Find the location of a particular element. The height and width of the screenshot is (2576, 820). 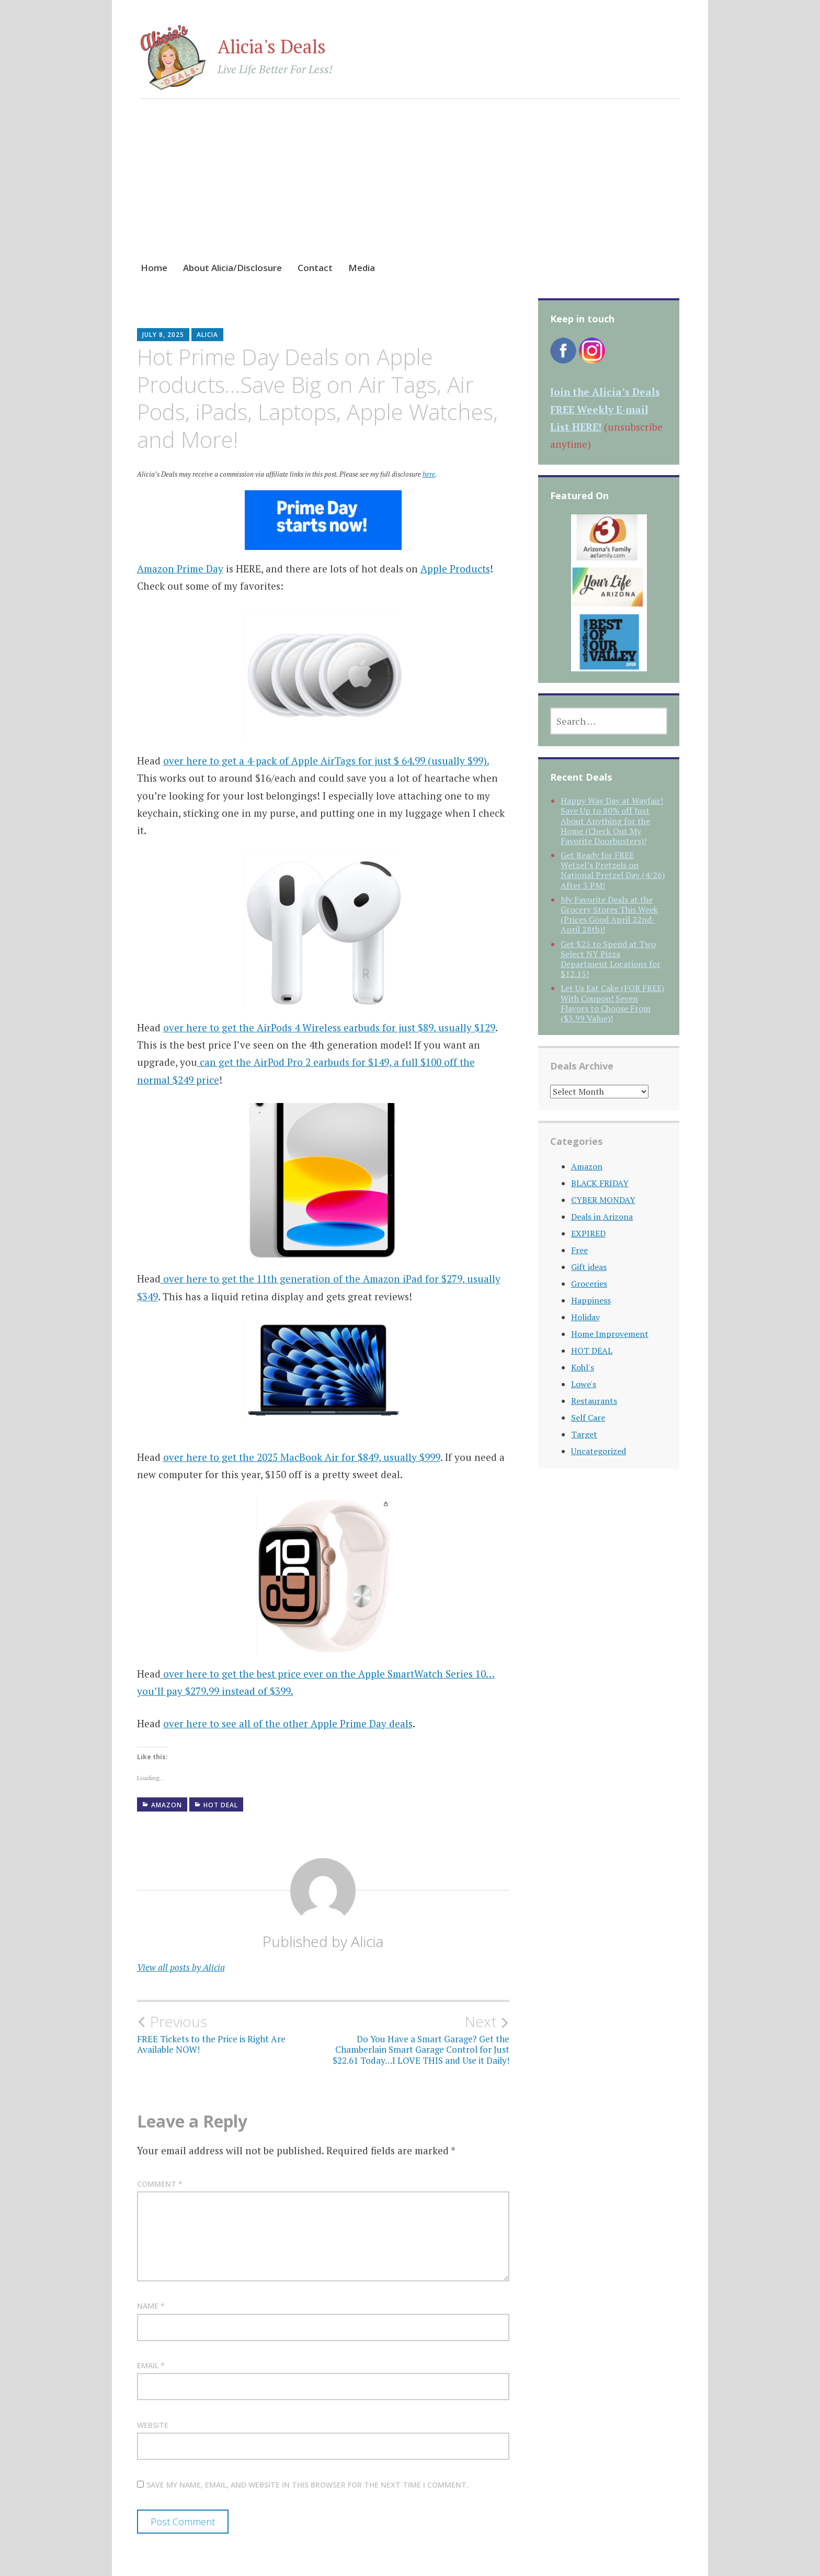

Name is located at coordinates (151, 2306).